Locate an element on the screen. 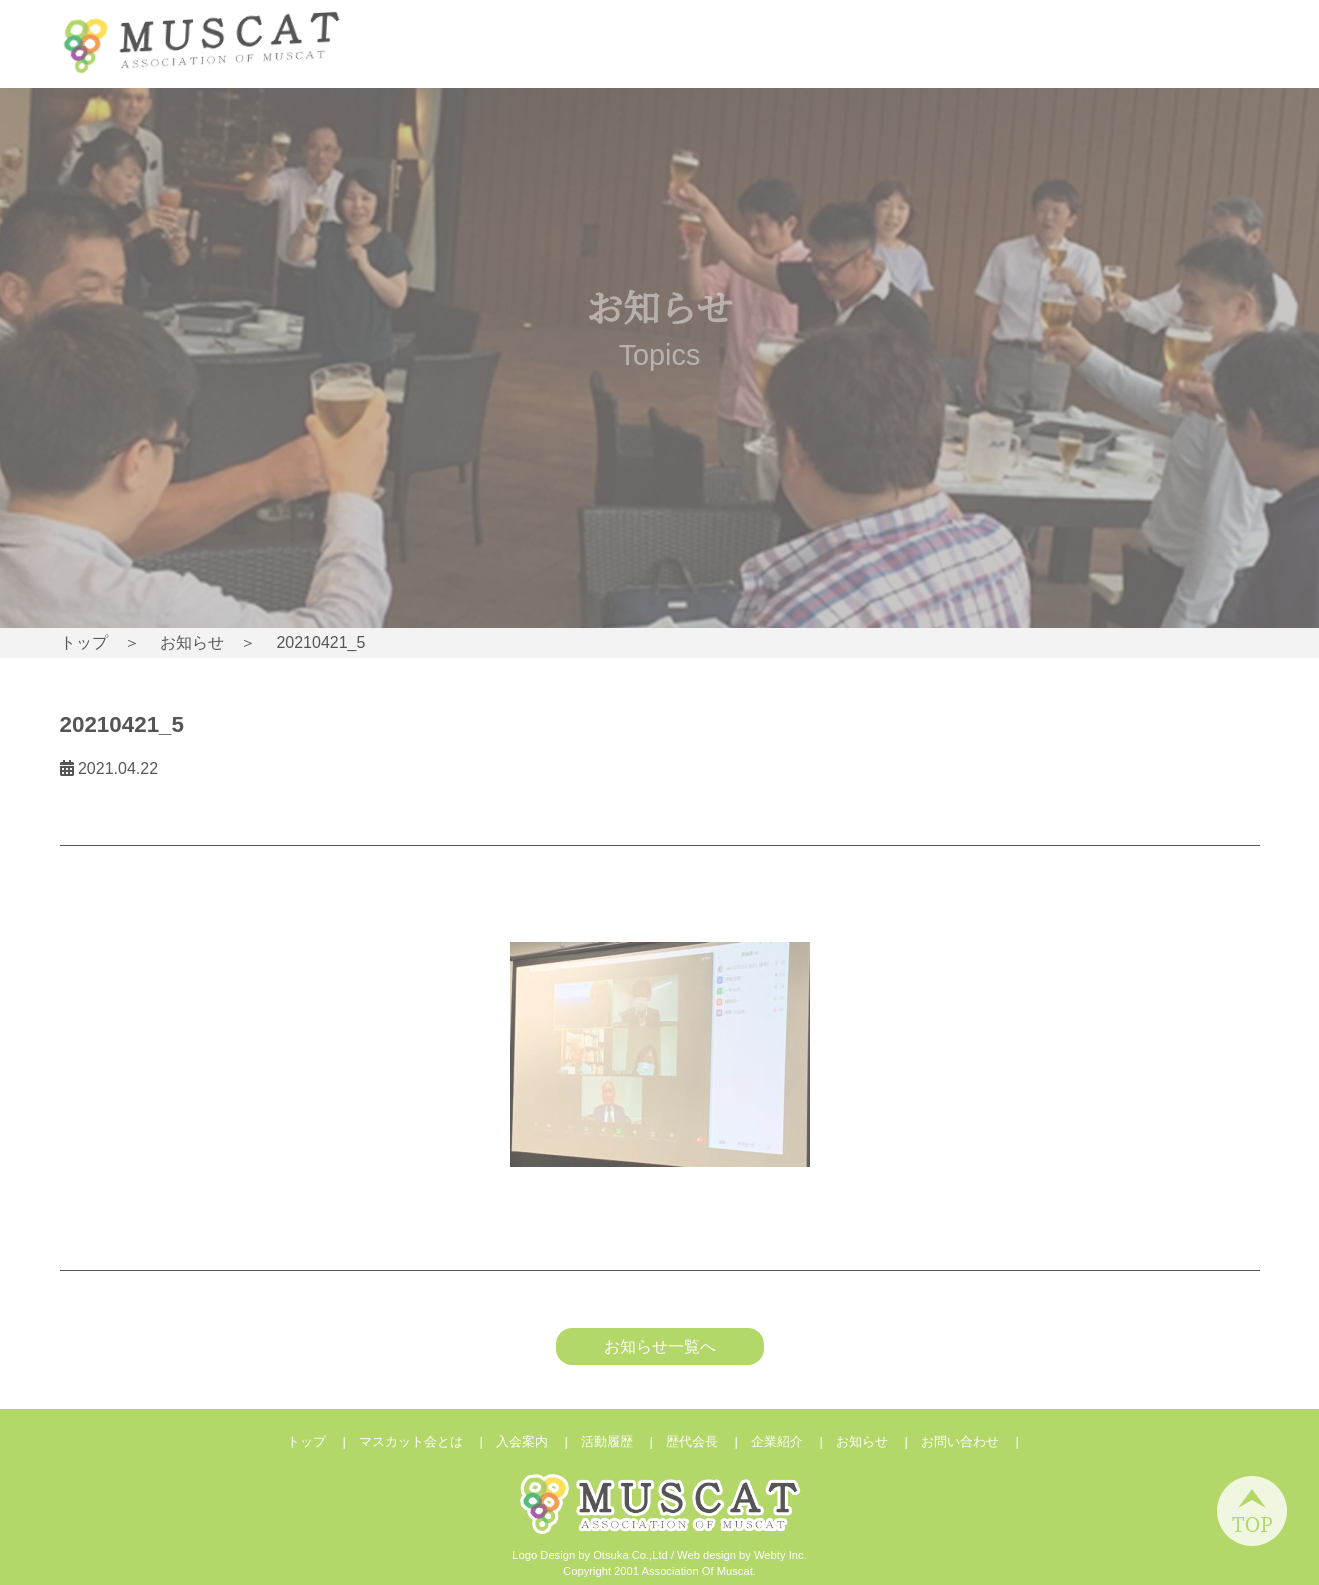 This screenshot has height=1585, width=1319. マスカット会とは | is located at coordinates (427, 1441).